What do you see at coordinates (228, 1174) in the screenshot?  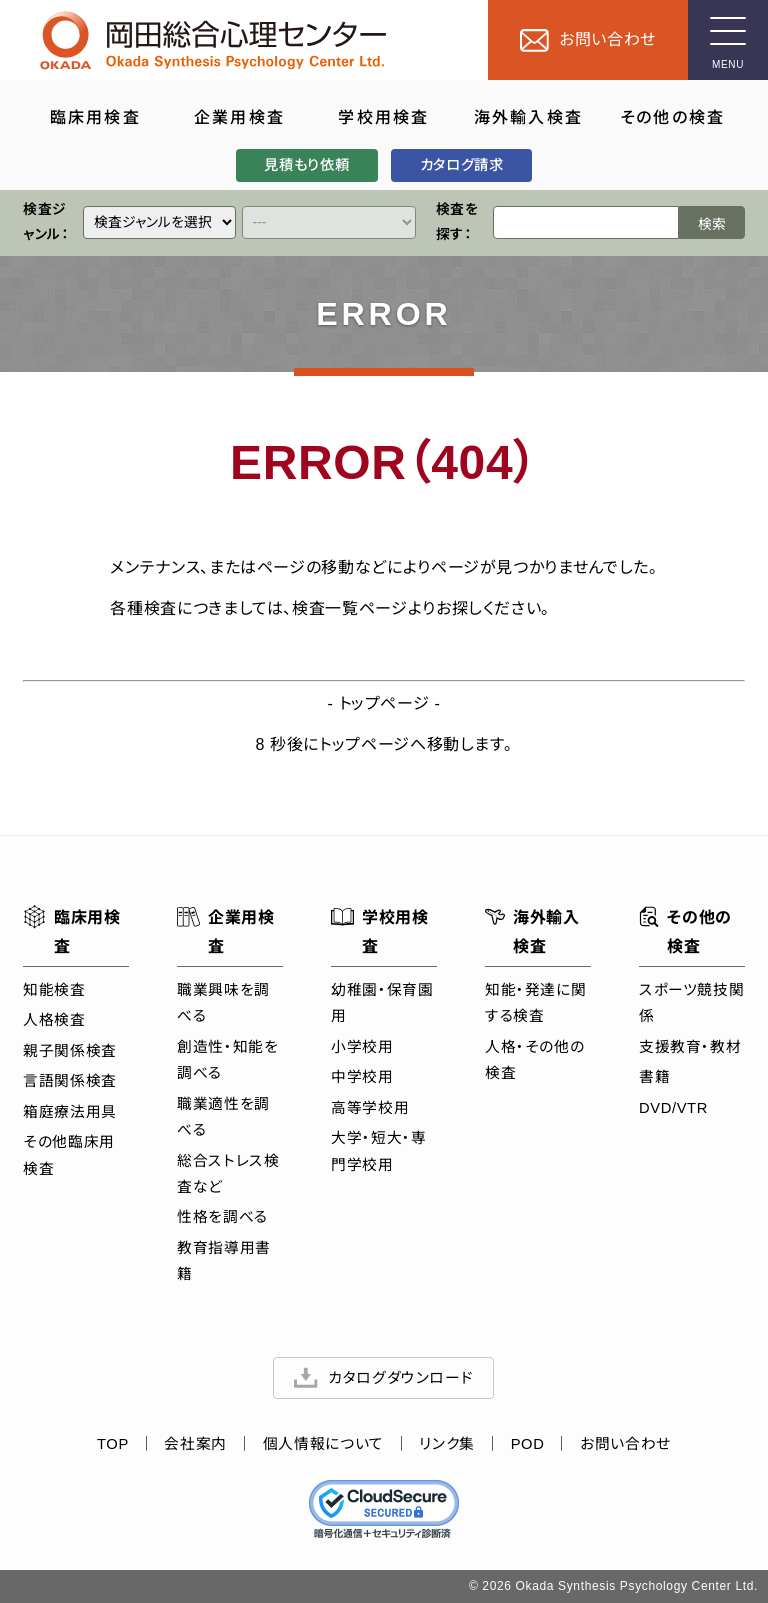 I see `総合ストレス検査など` at bounding box center [228, 1174].